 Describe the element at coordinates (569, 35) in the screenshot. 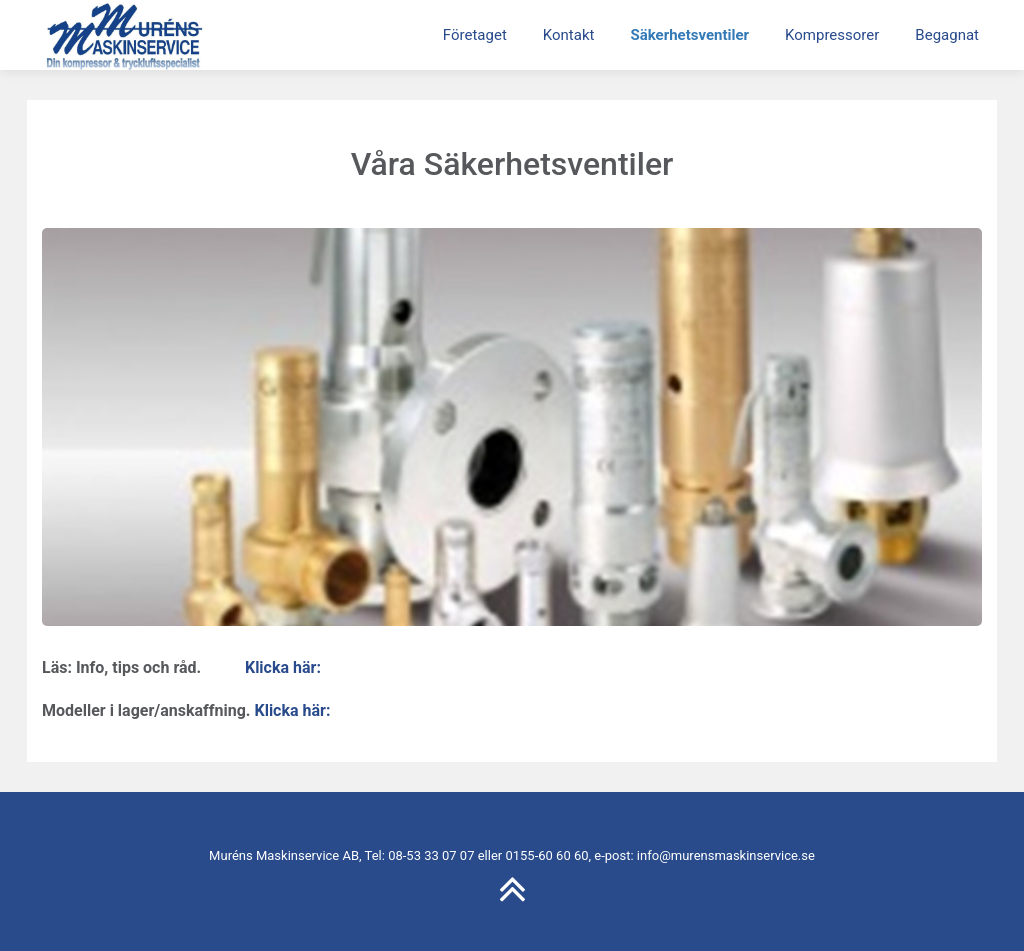

I see `Kontakt` at that location.